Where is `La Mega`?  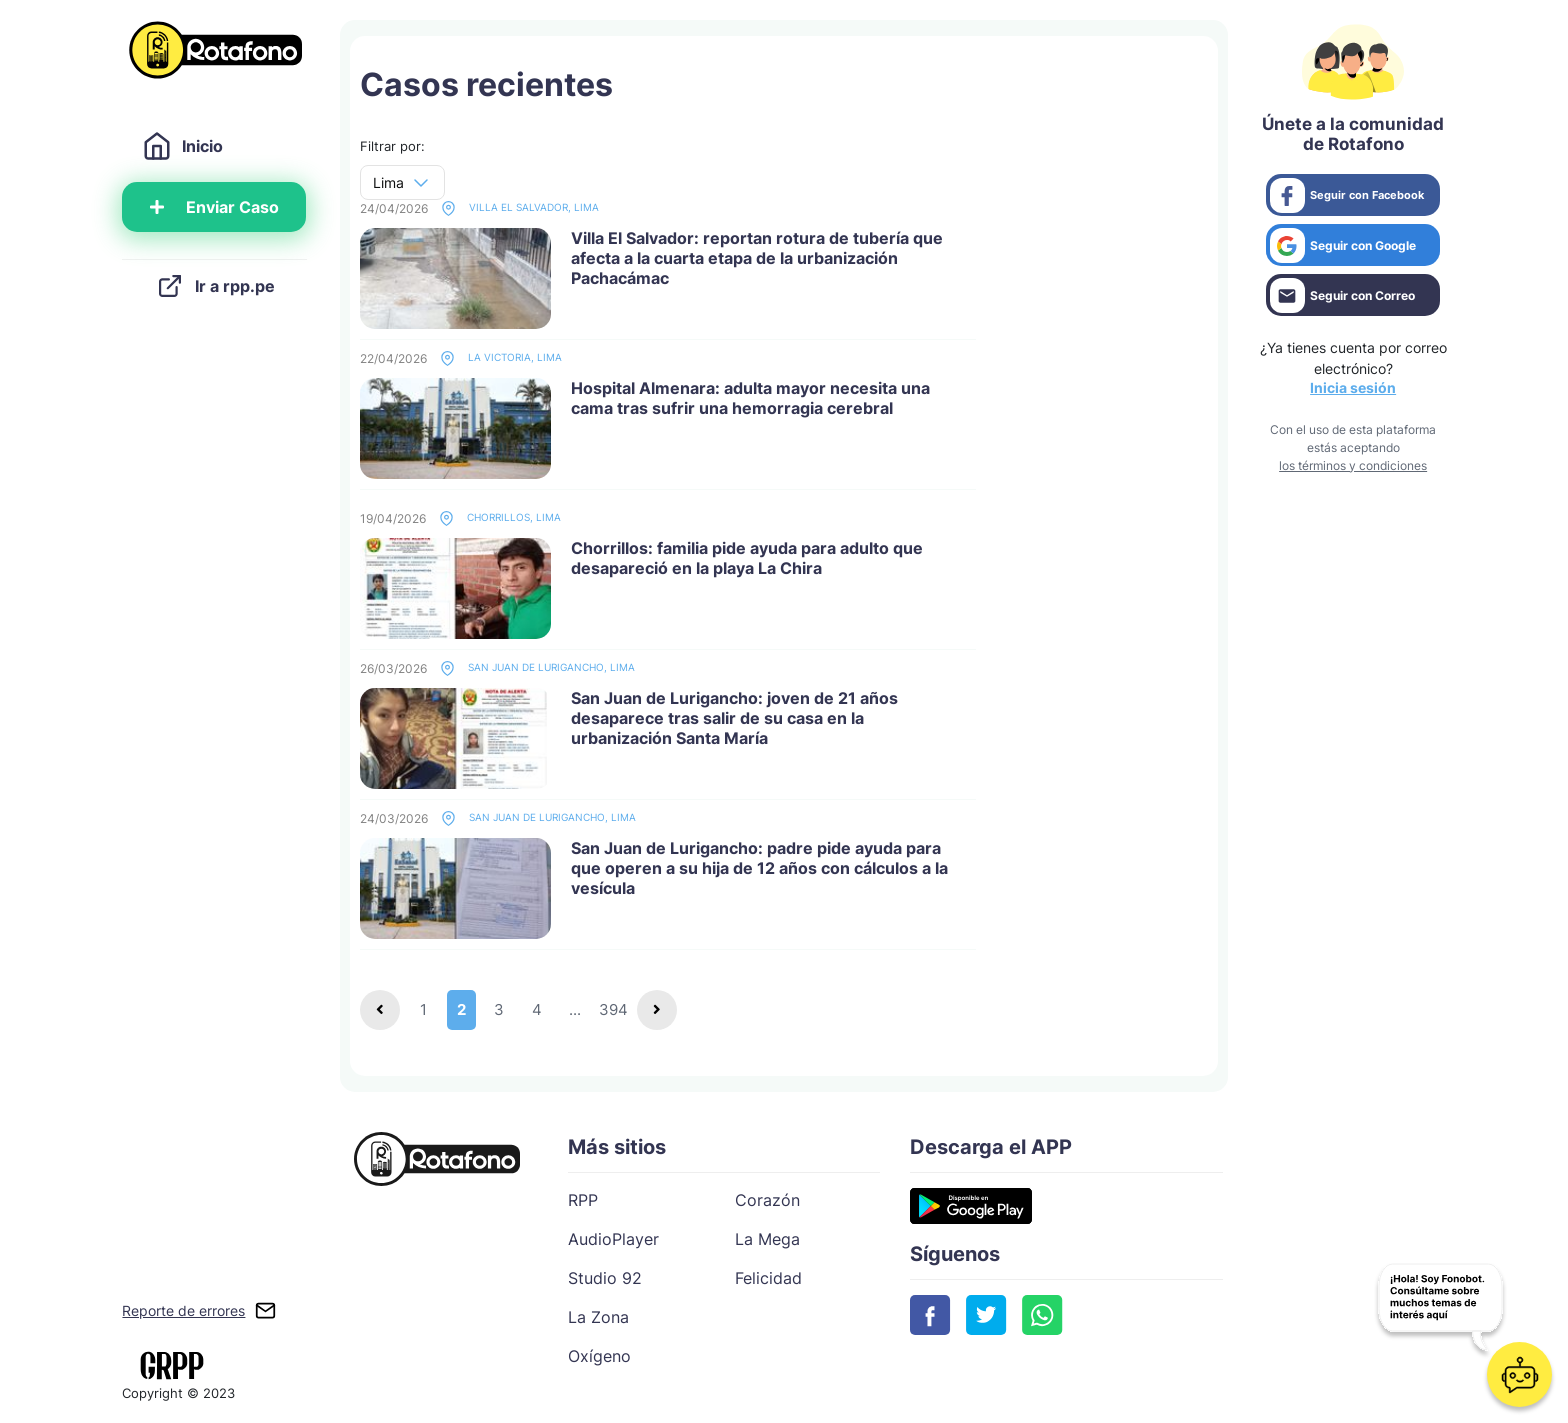 La Mega is located at coordinates (767, 1239).